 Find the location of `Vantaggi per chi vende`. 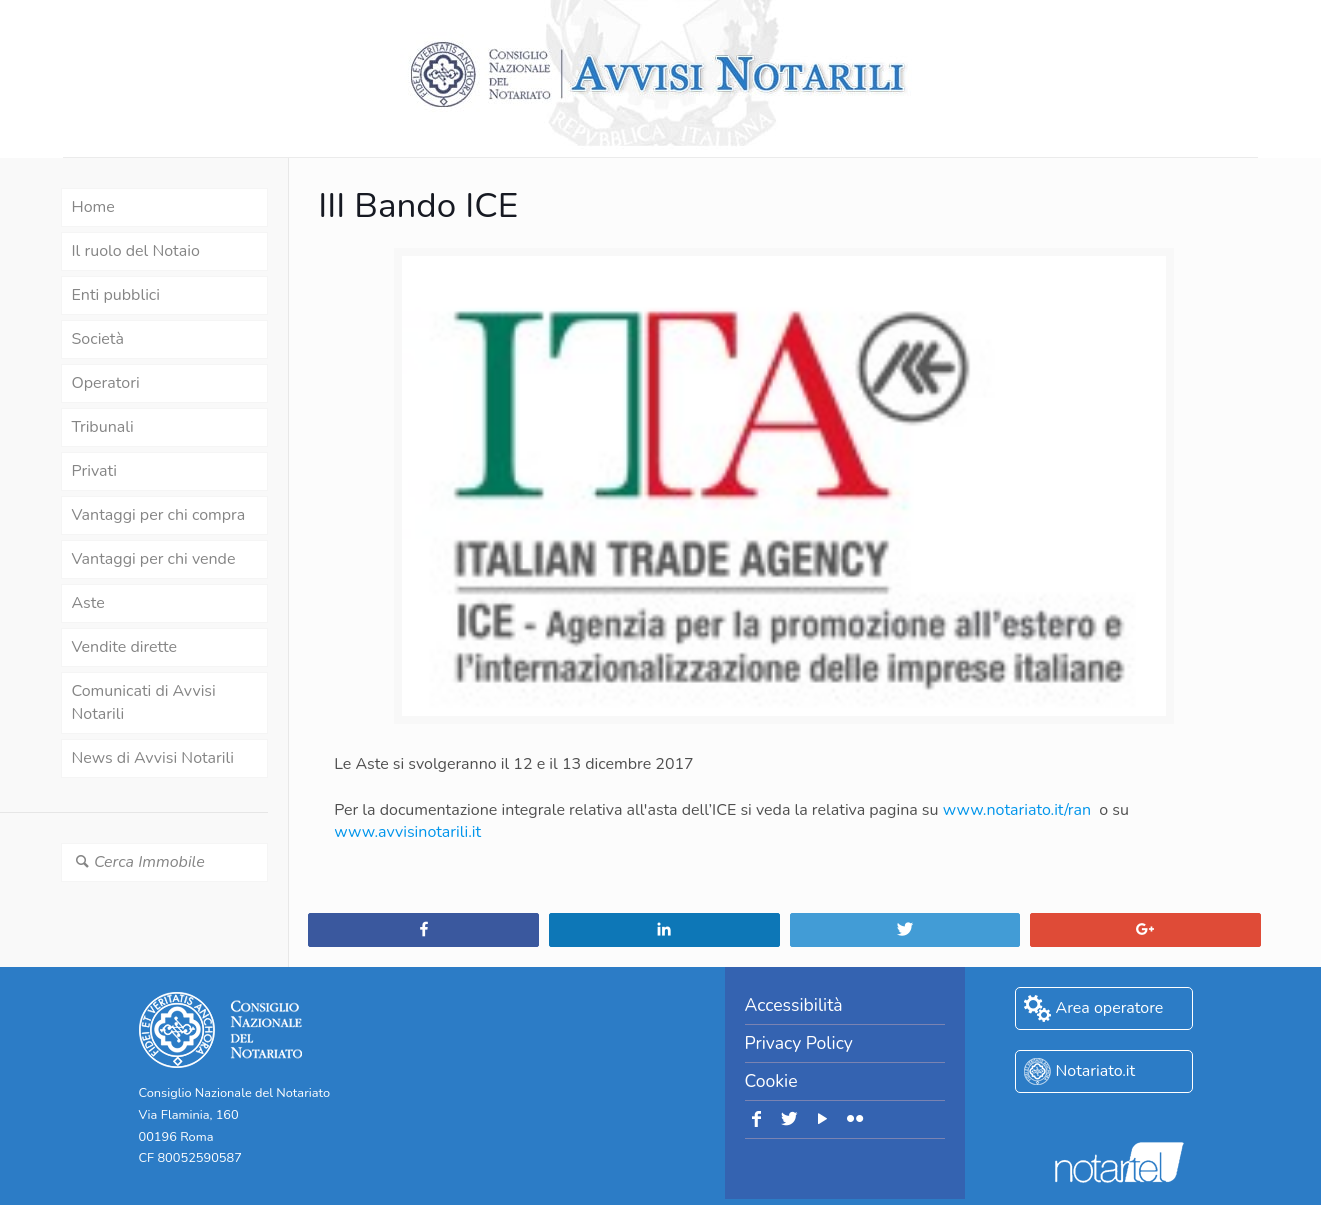

Vantaggi per chi vende is located at coordinates (154, 559).